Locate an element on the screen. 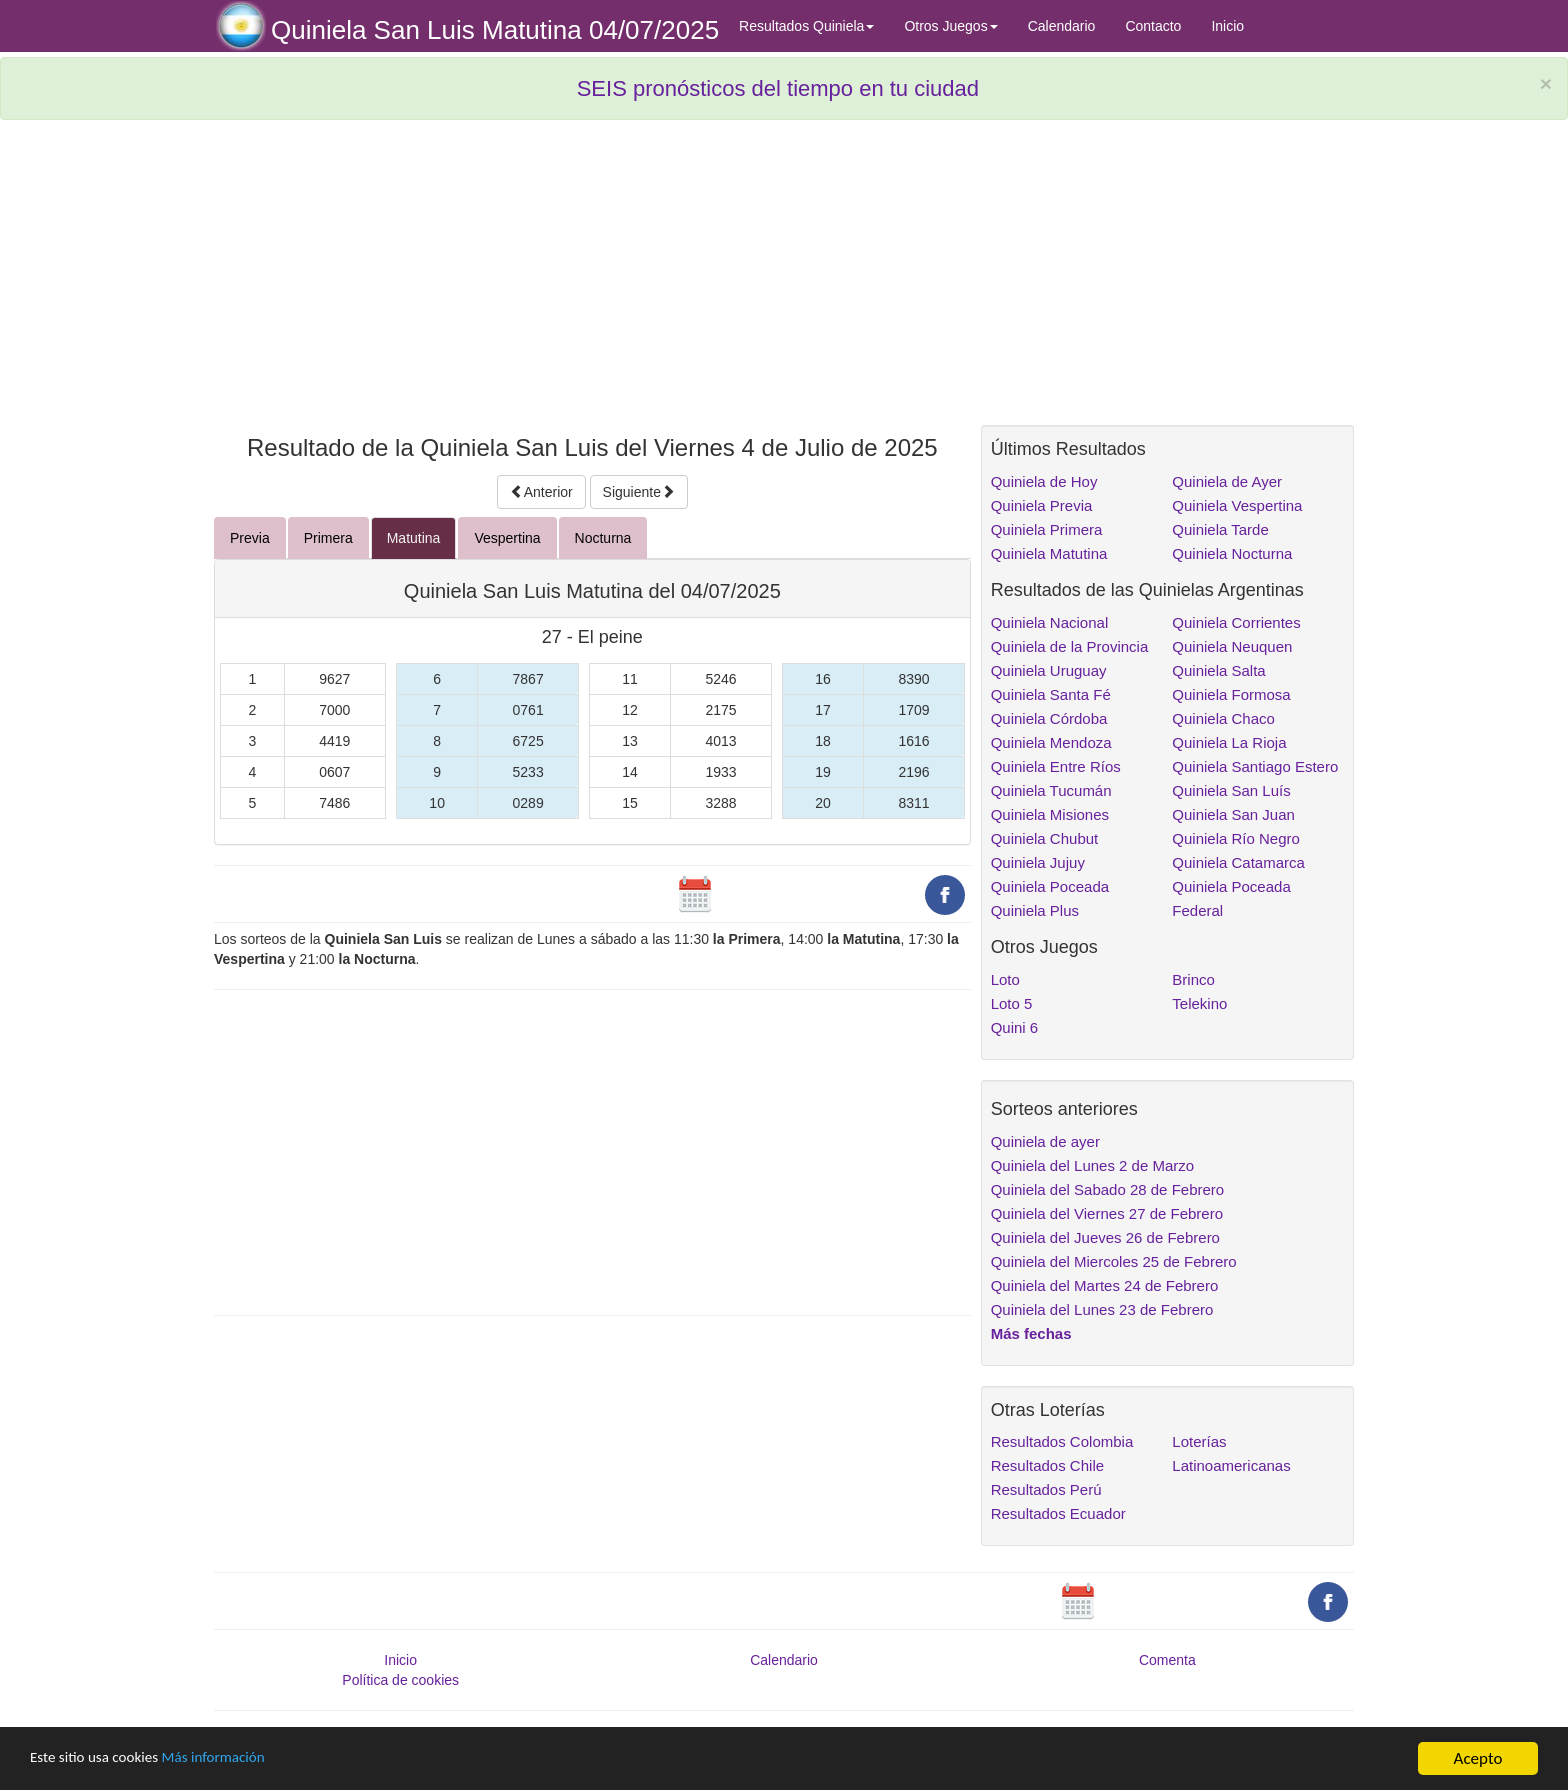  Resultados Colombia is located at coordinates (1062, 1441).